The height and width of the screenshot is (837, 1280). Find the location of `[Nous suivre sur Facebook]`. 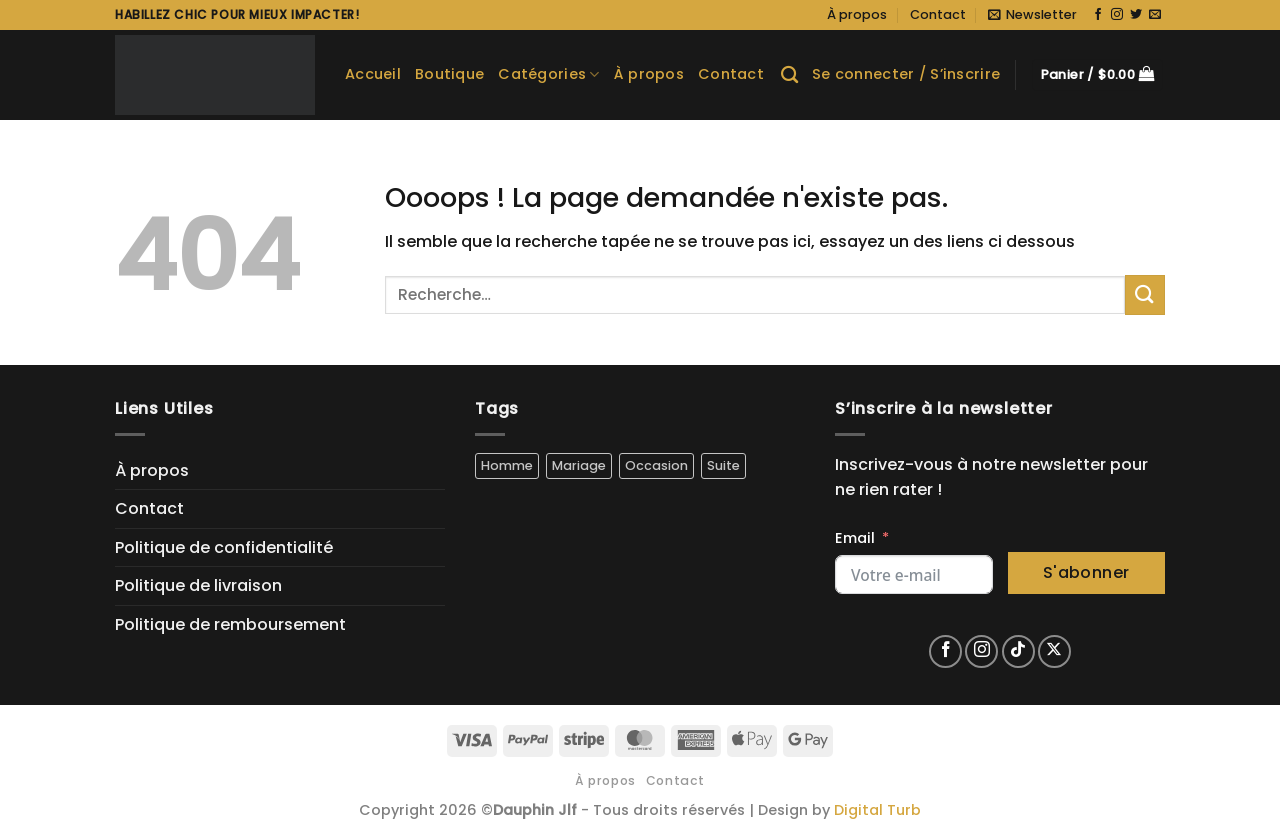

[Nous suivre sur Facebook] is located at coordinates (1098, 15).